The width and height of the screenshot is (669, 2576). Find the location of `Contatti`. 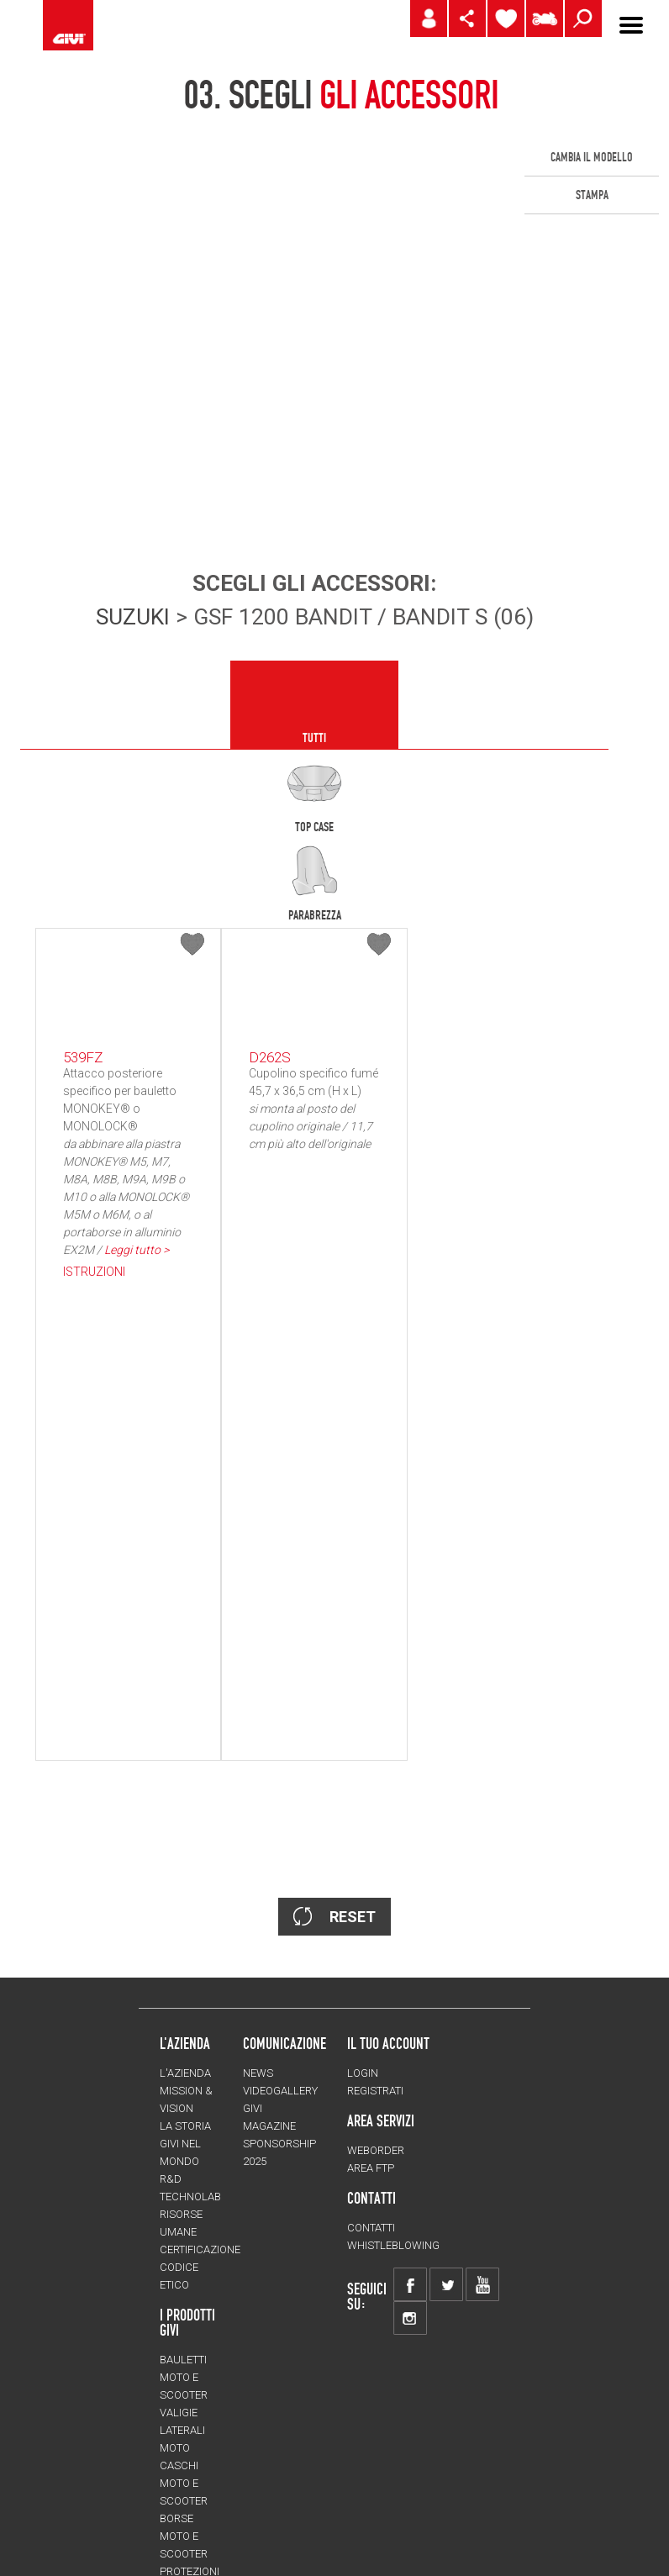

Contatti is located at coordinates (371, 1837).